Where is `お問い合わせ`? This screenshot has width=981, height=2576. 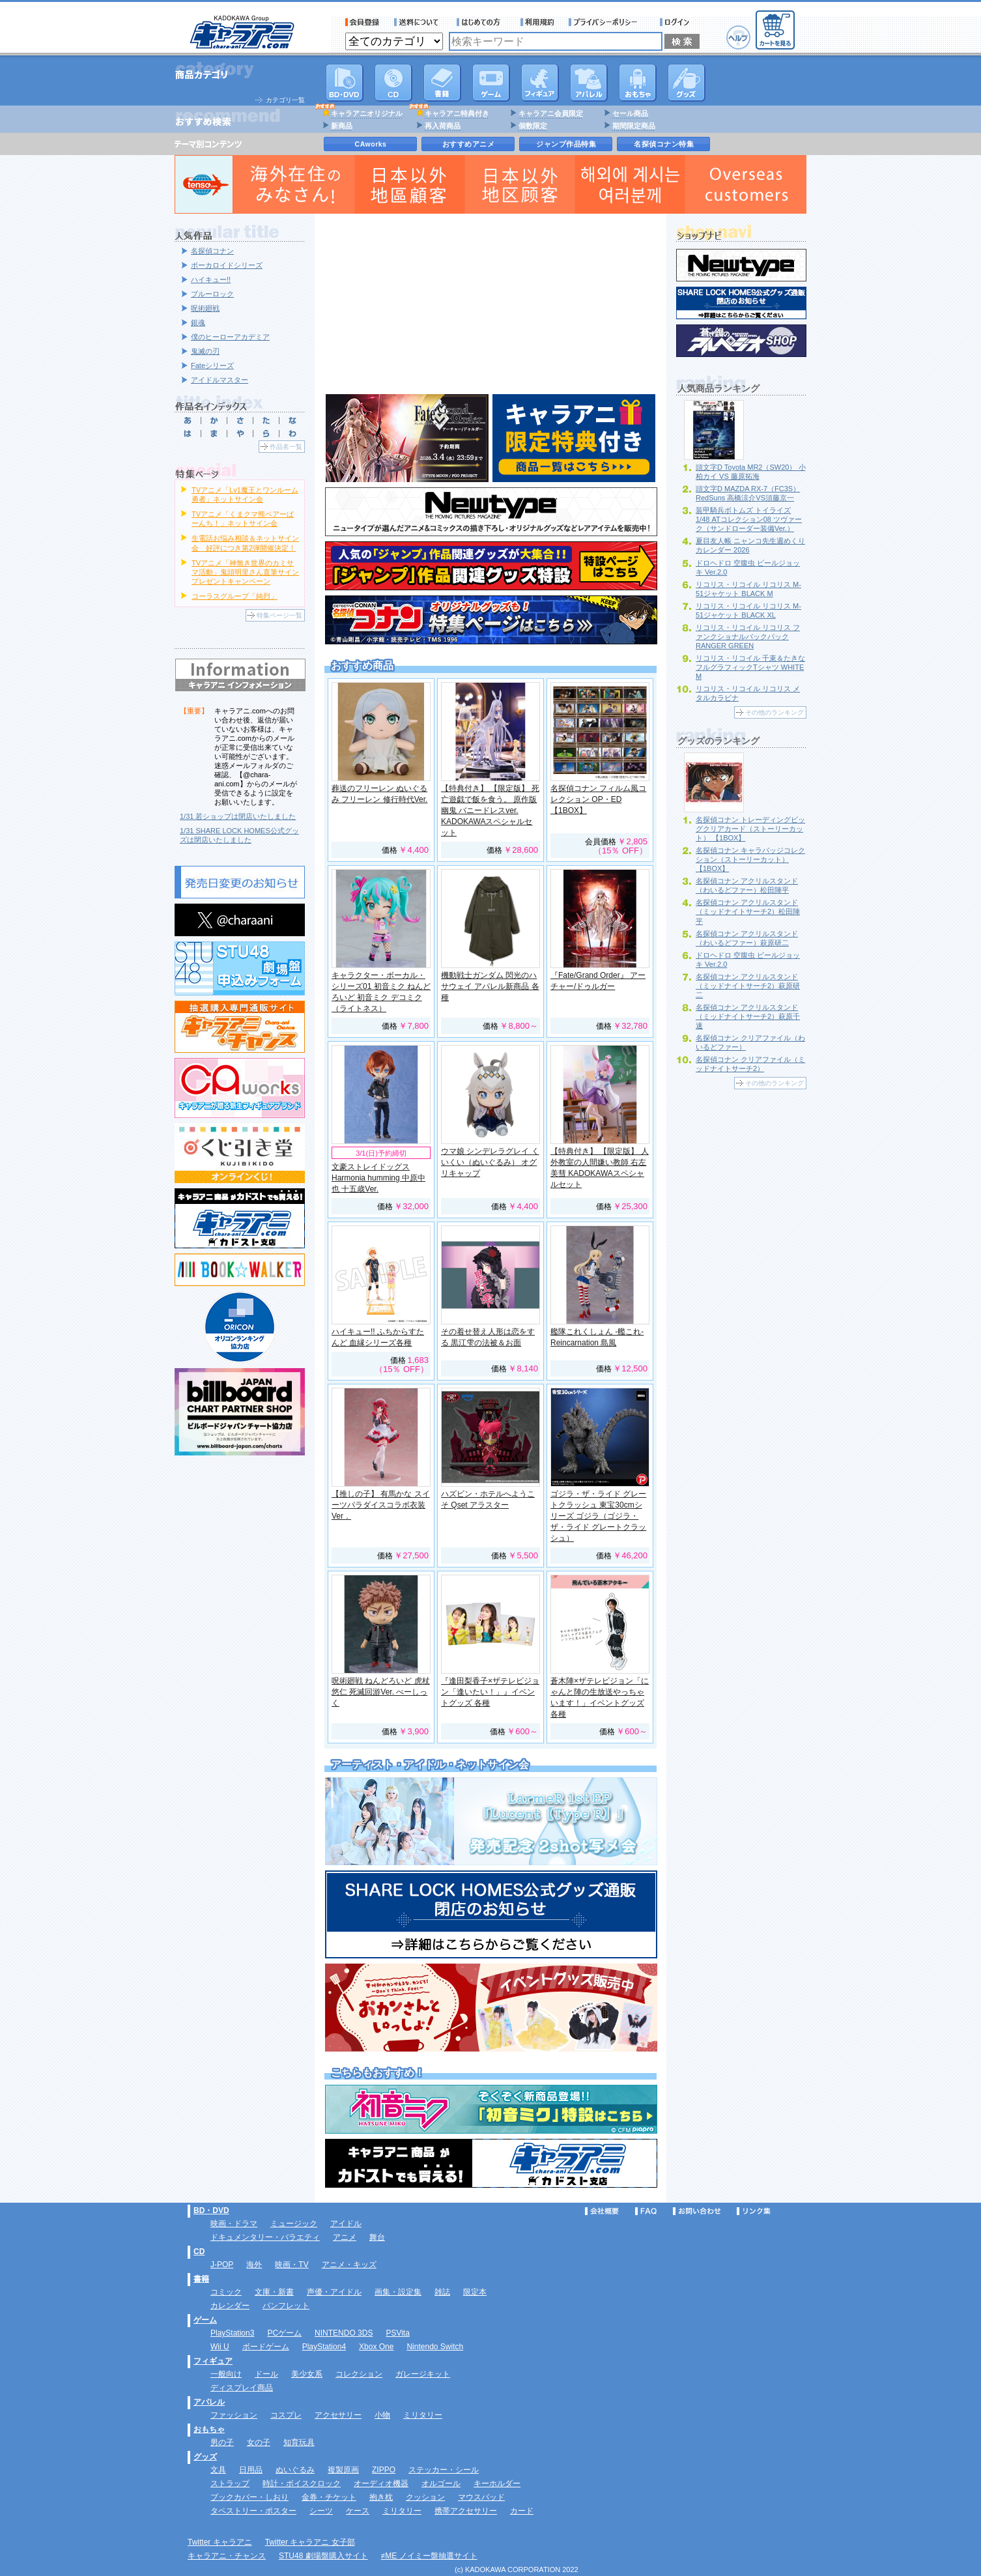 お問い合わせ is located at coordinates (697, 2211).